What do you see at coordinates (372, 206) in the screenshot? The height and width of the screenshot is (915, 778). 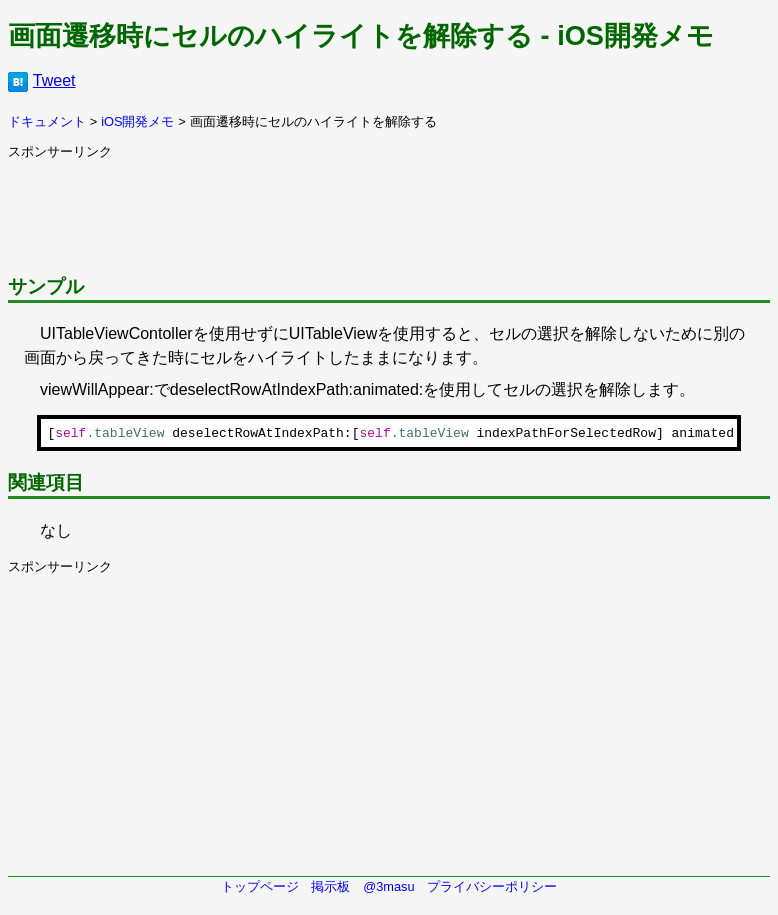 I see `[Advertisement]` at bounding box center [372, 206].